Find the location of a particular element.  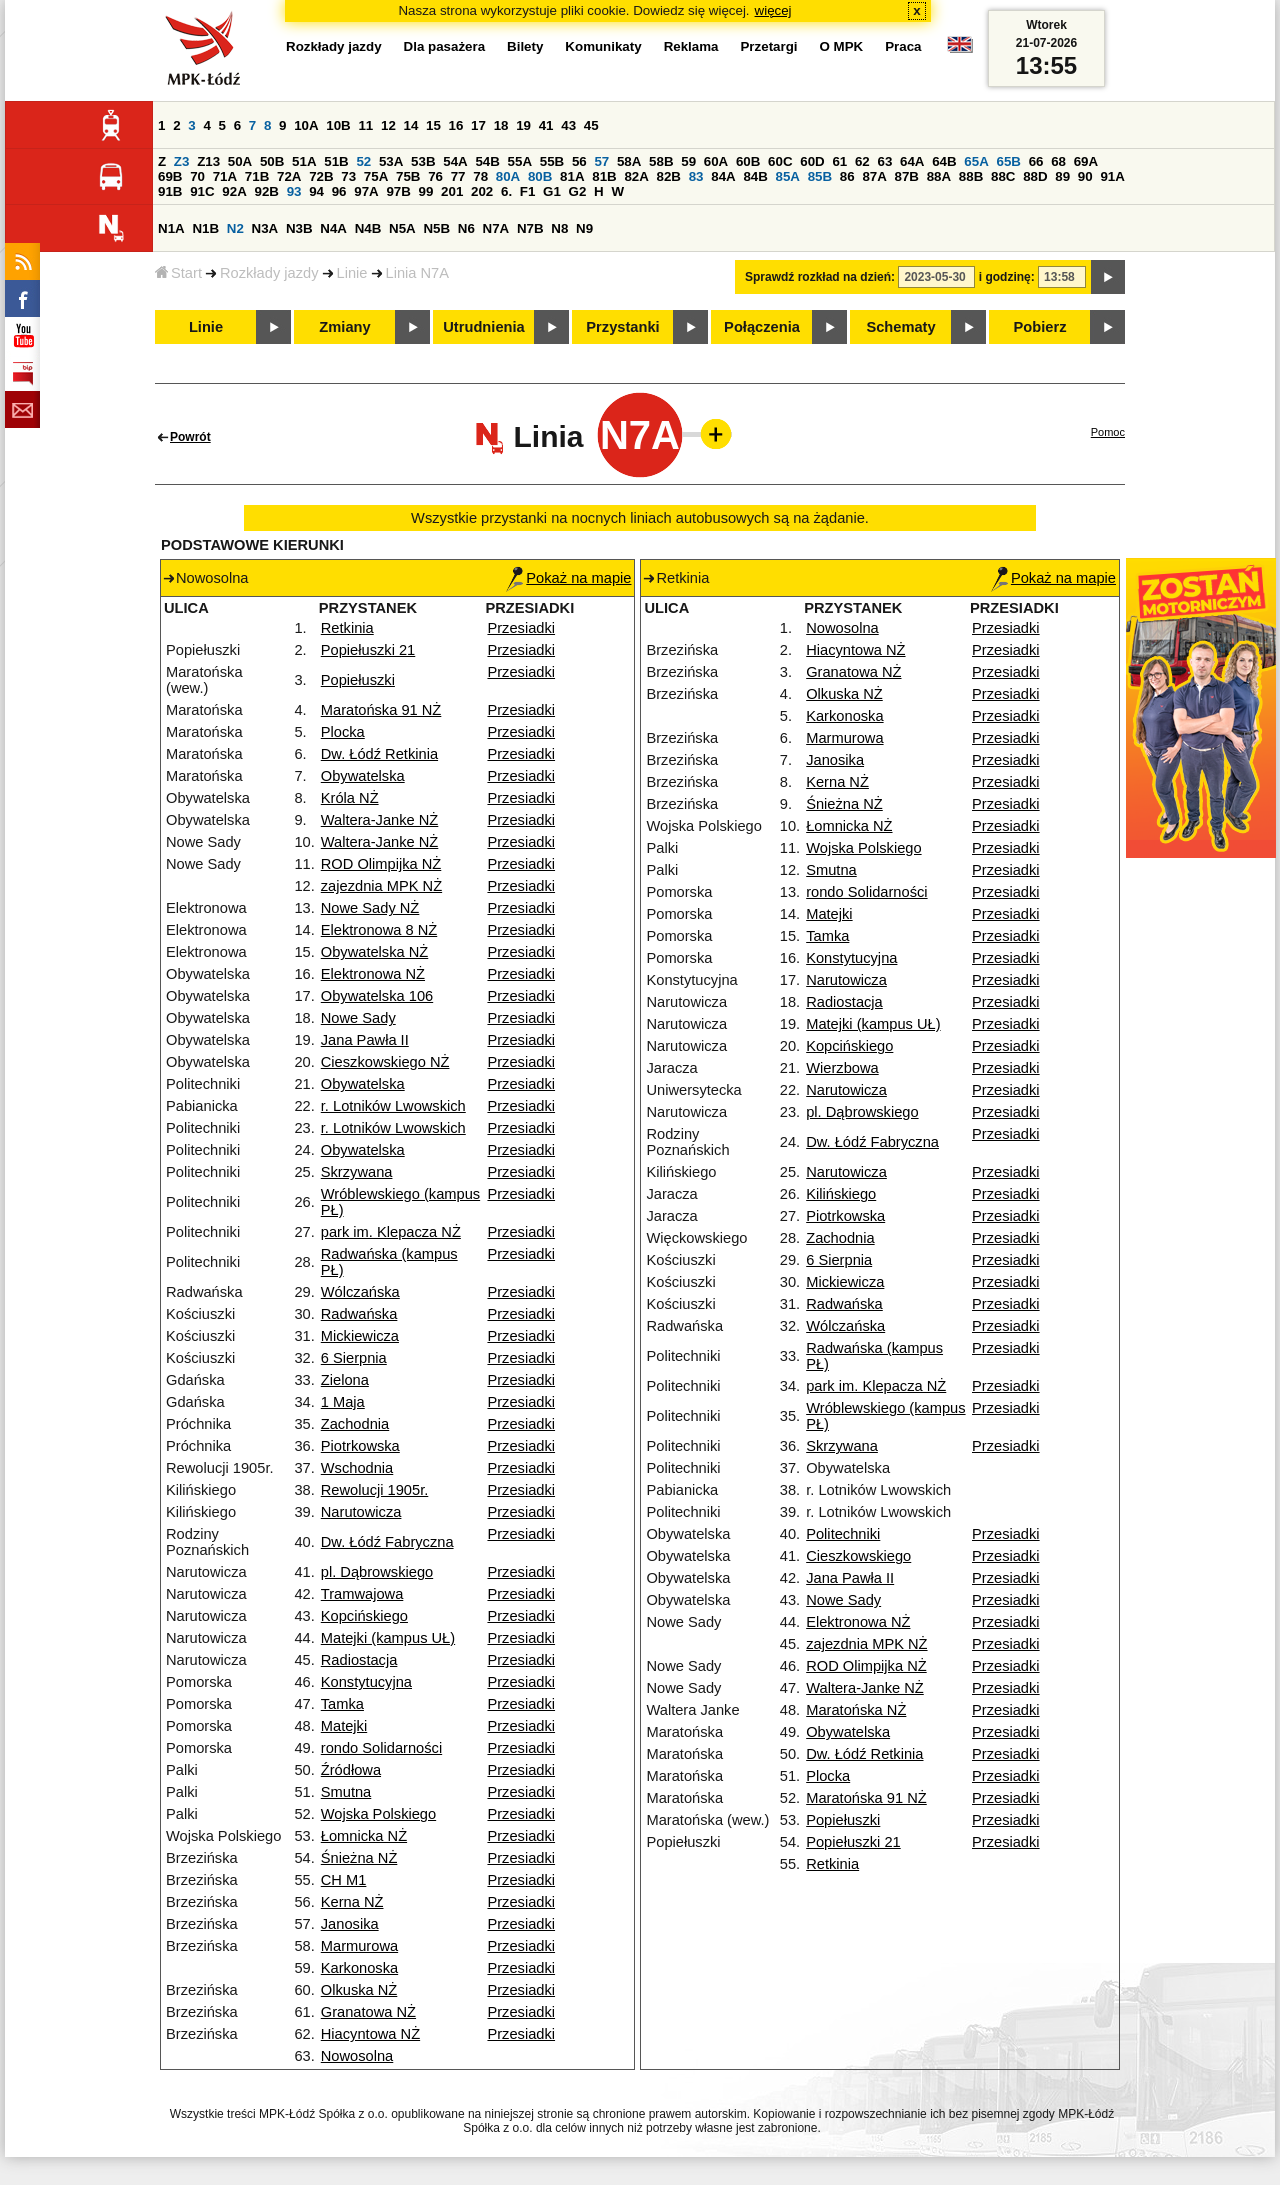

Granatowa NŻ is located at coordinates (368, 2012).